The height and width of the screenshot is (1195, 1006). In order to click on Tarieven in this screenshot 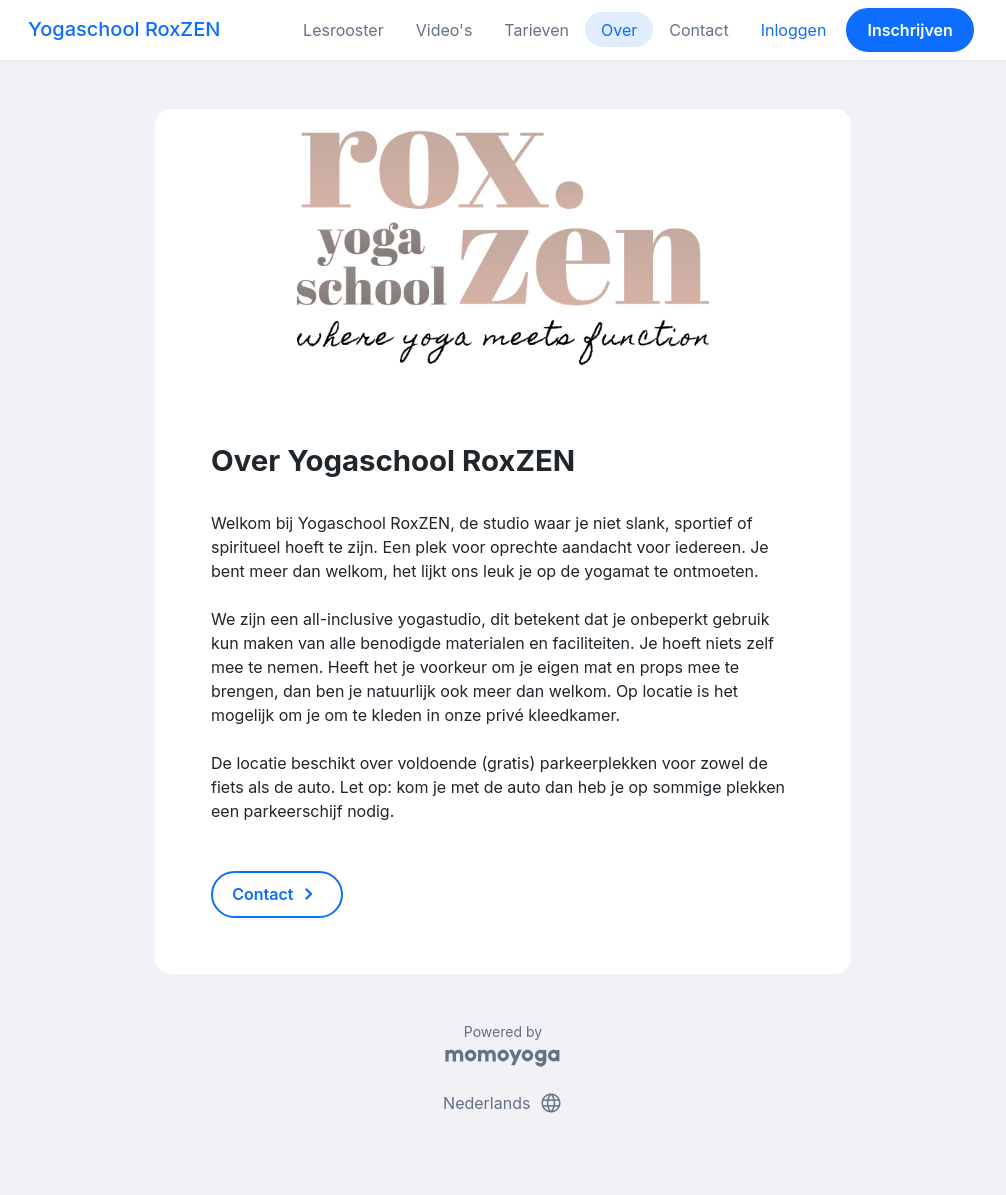, I will do `click(536, 30)`.